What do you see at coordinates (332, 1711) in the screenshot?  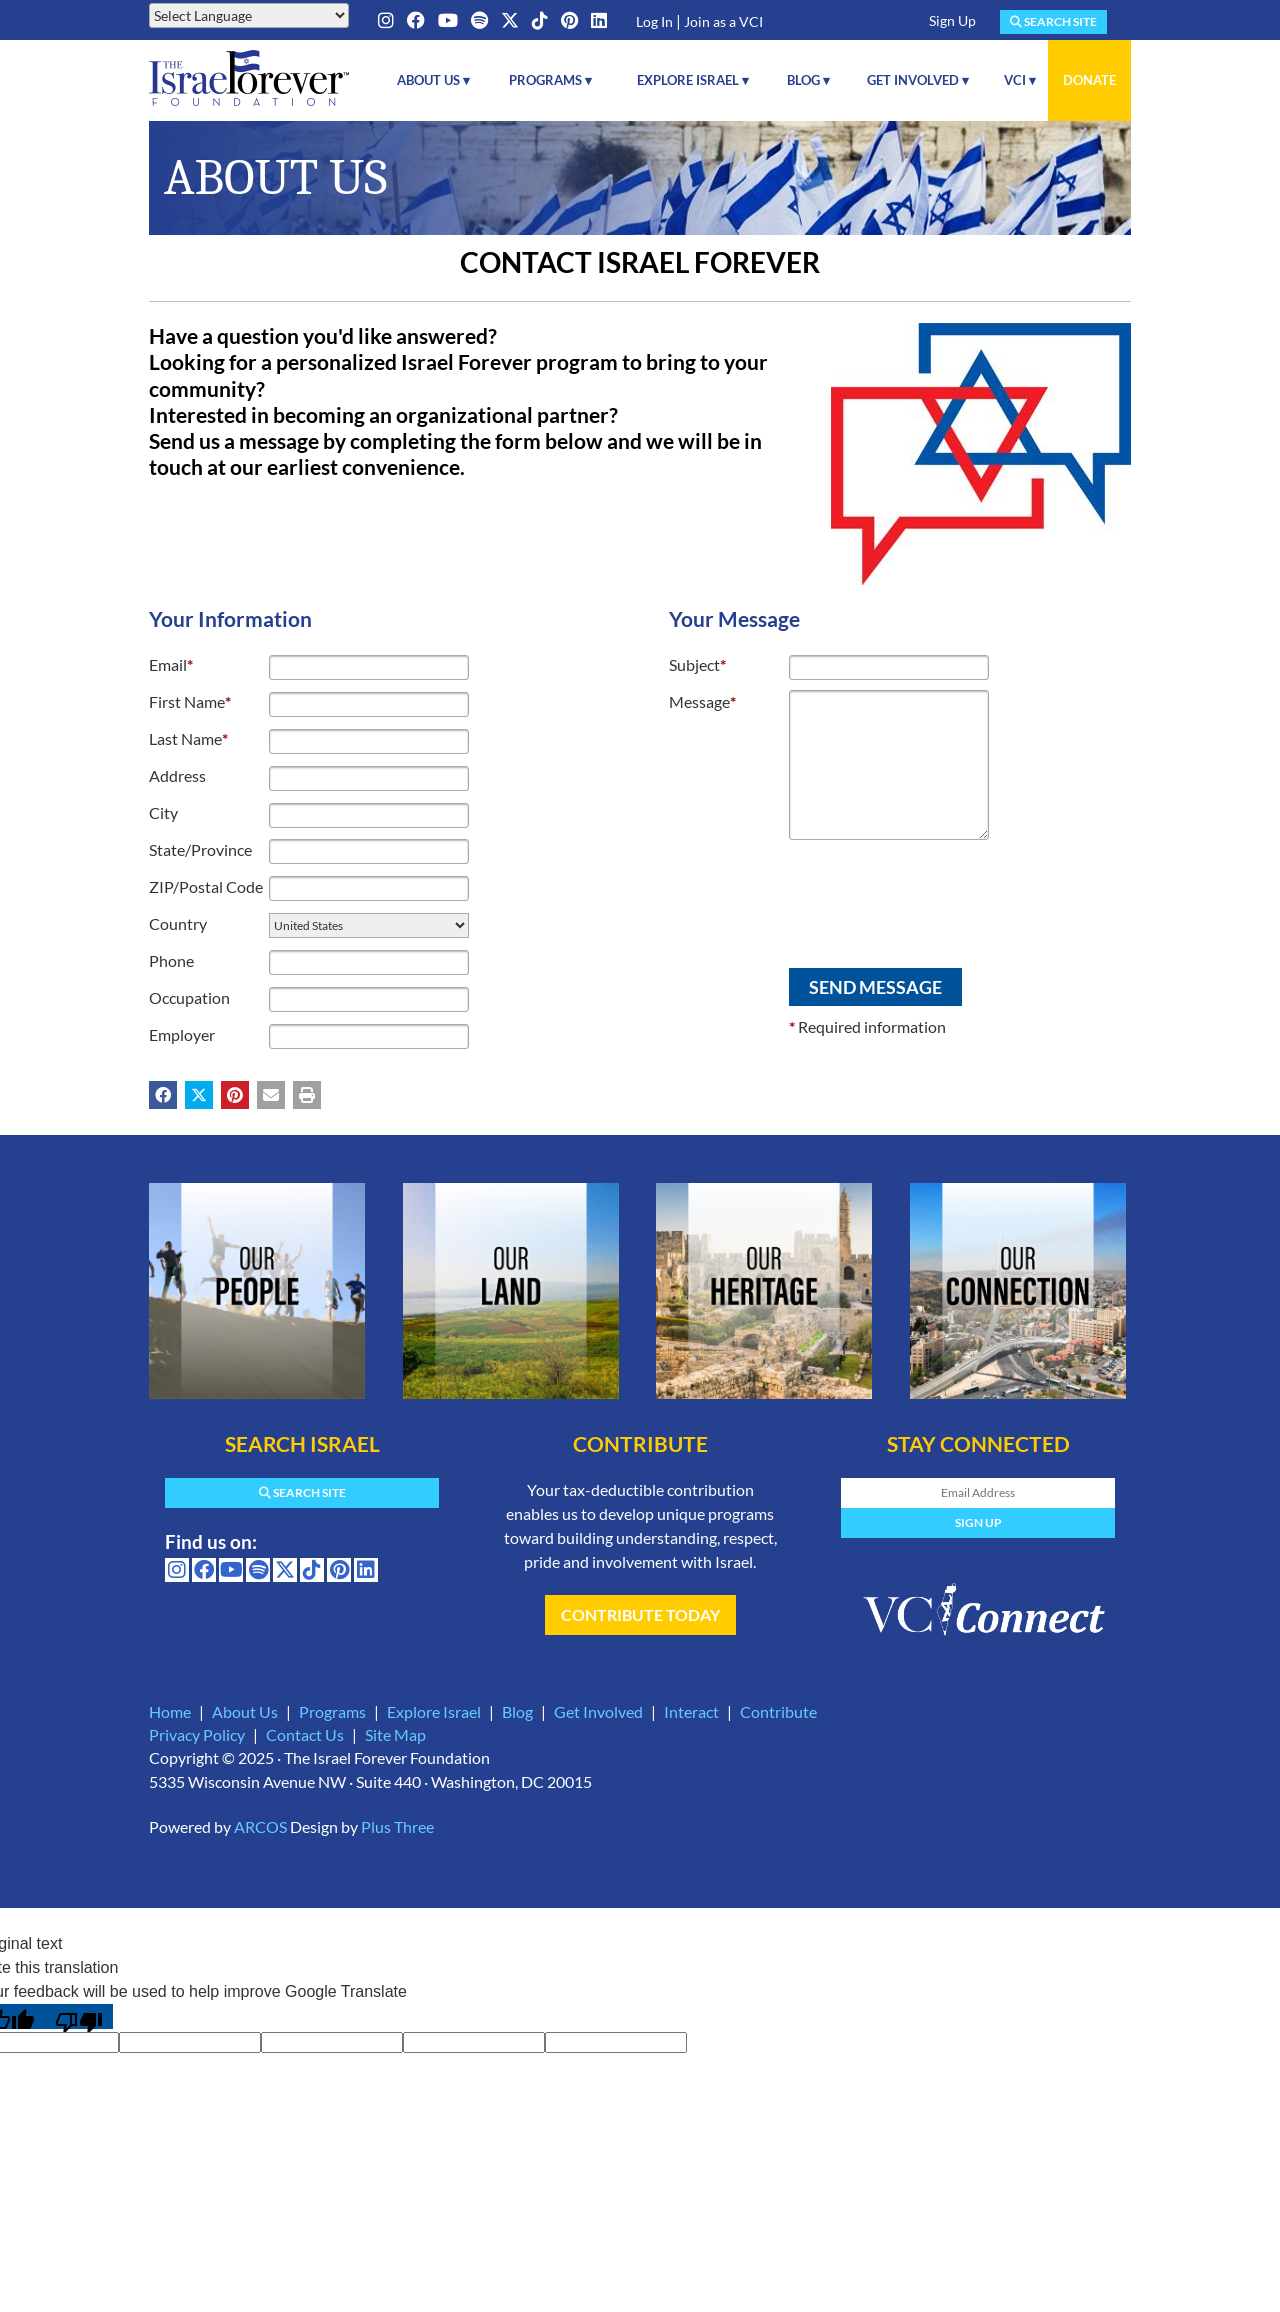 I see `Programs` at bounding box center [332, 1711].